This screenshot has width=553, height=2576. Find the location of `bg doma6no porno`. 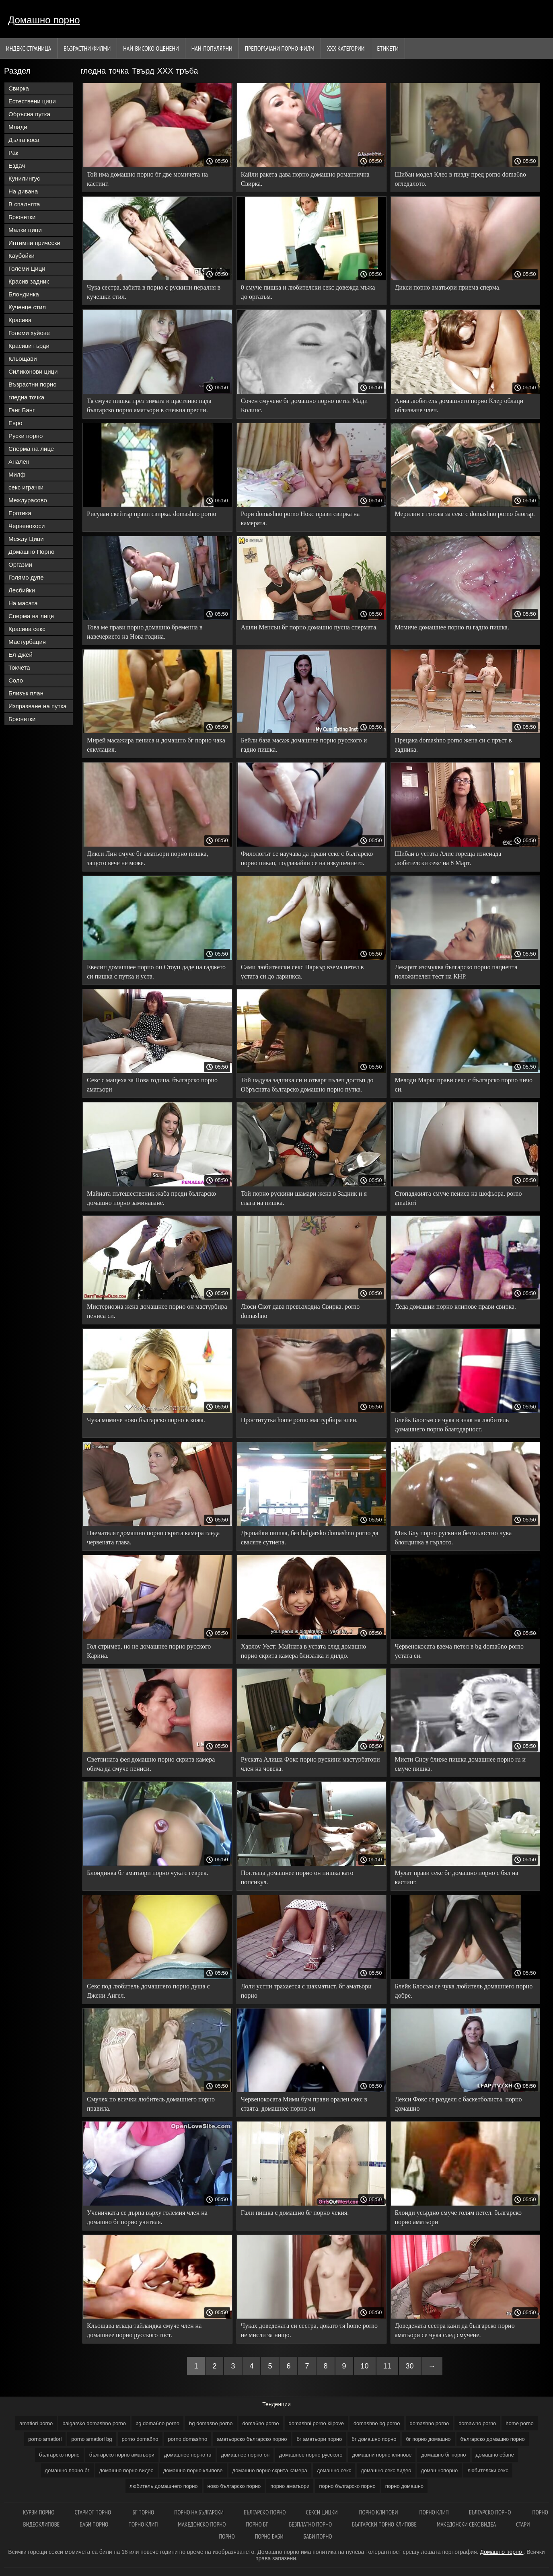

bg doma6no porno is located at coordinates (157, 2423).